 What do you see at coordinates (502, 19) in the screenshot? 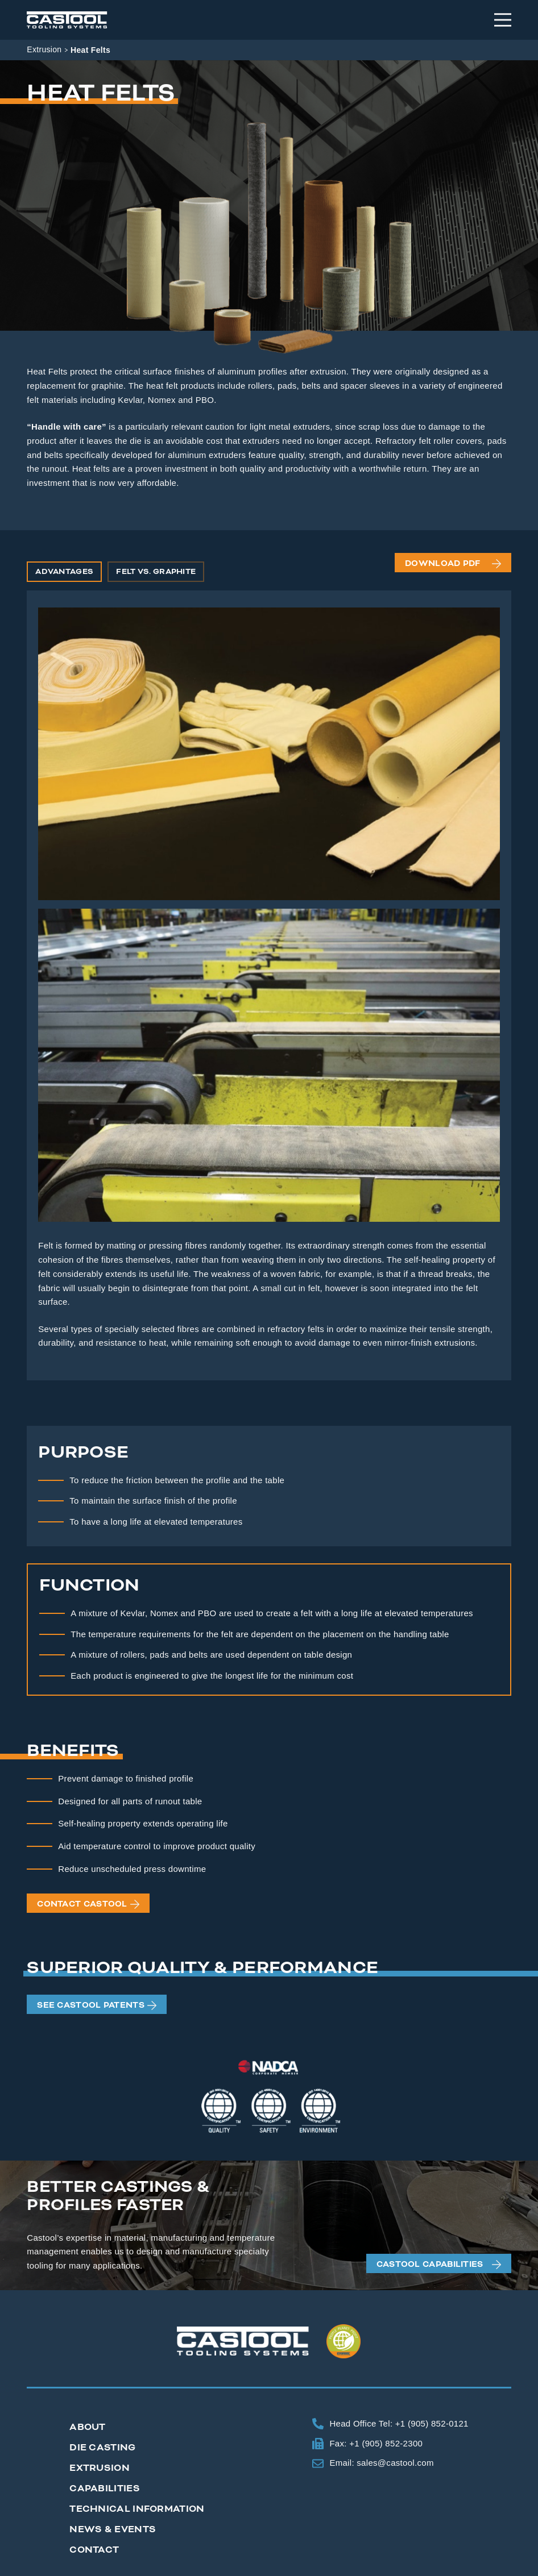
I see `[Menu]` at bounding box center [502, 19].